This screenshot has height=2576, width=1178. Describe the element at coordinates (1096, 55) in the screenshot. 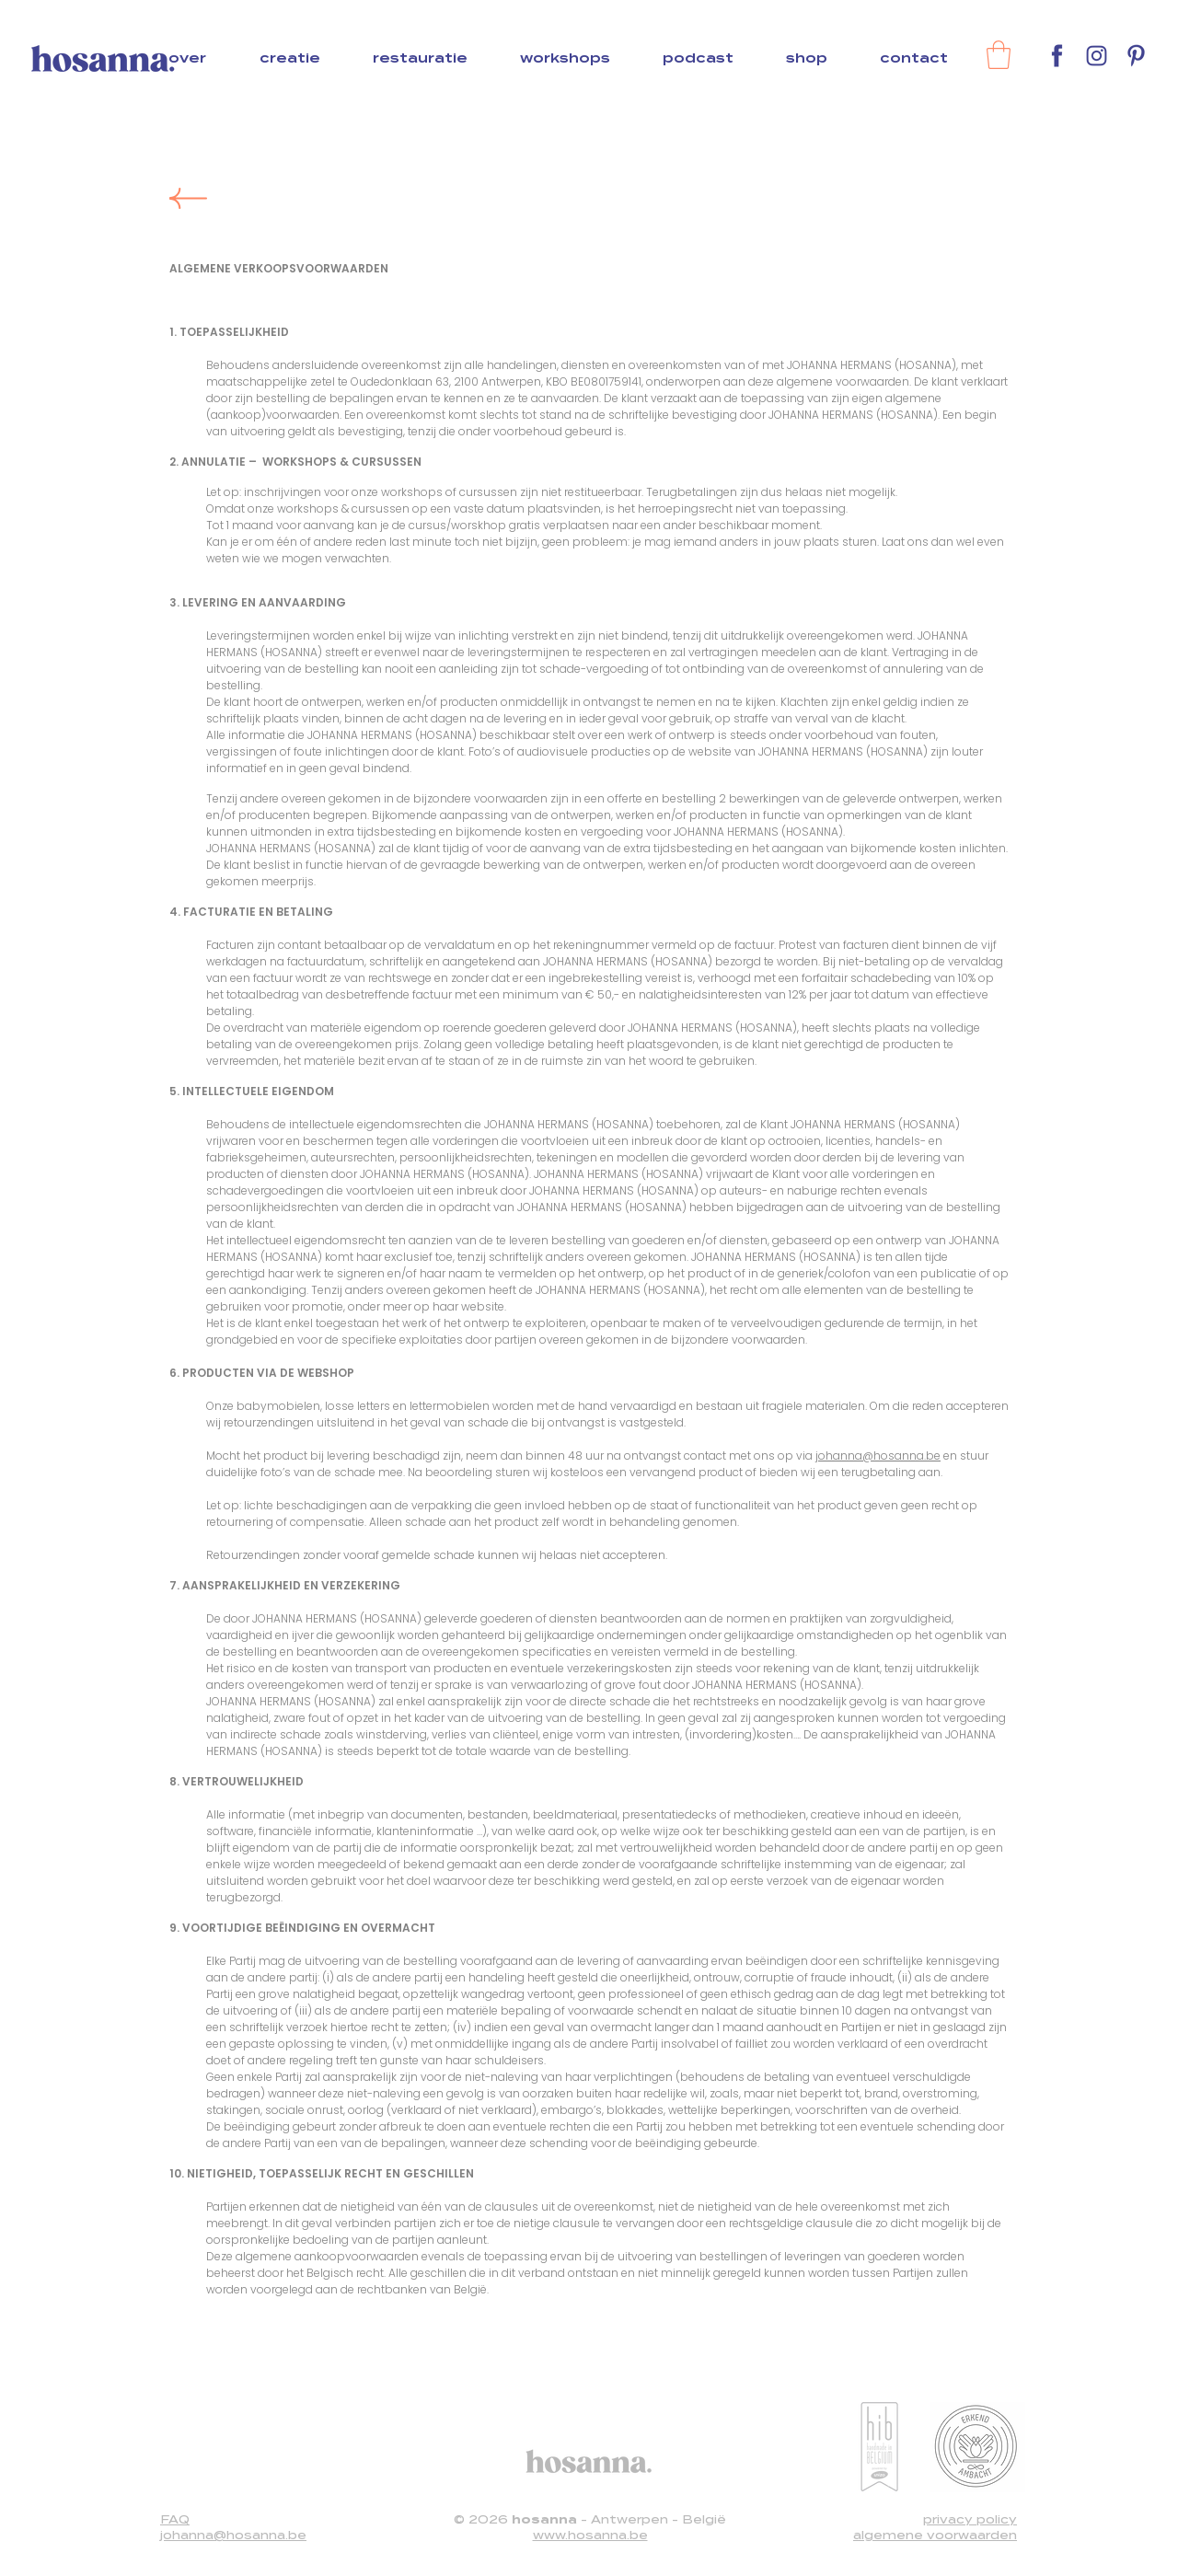

I see `[Instagram]` at that location.